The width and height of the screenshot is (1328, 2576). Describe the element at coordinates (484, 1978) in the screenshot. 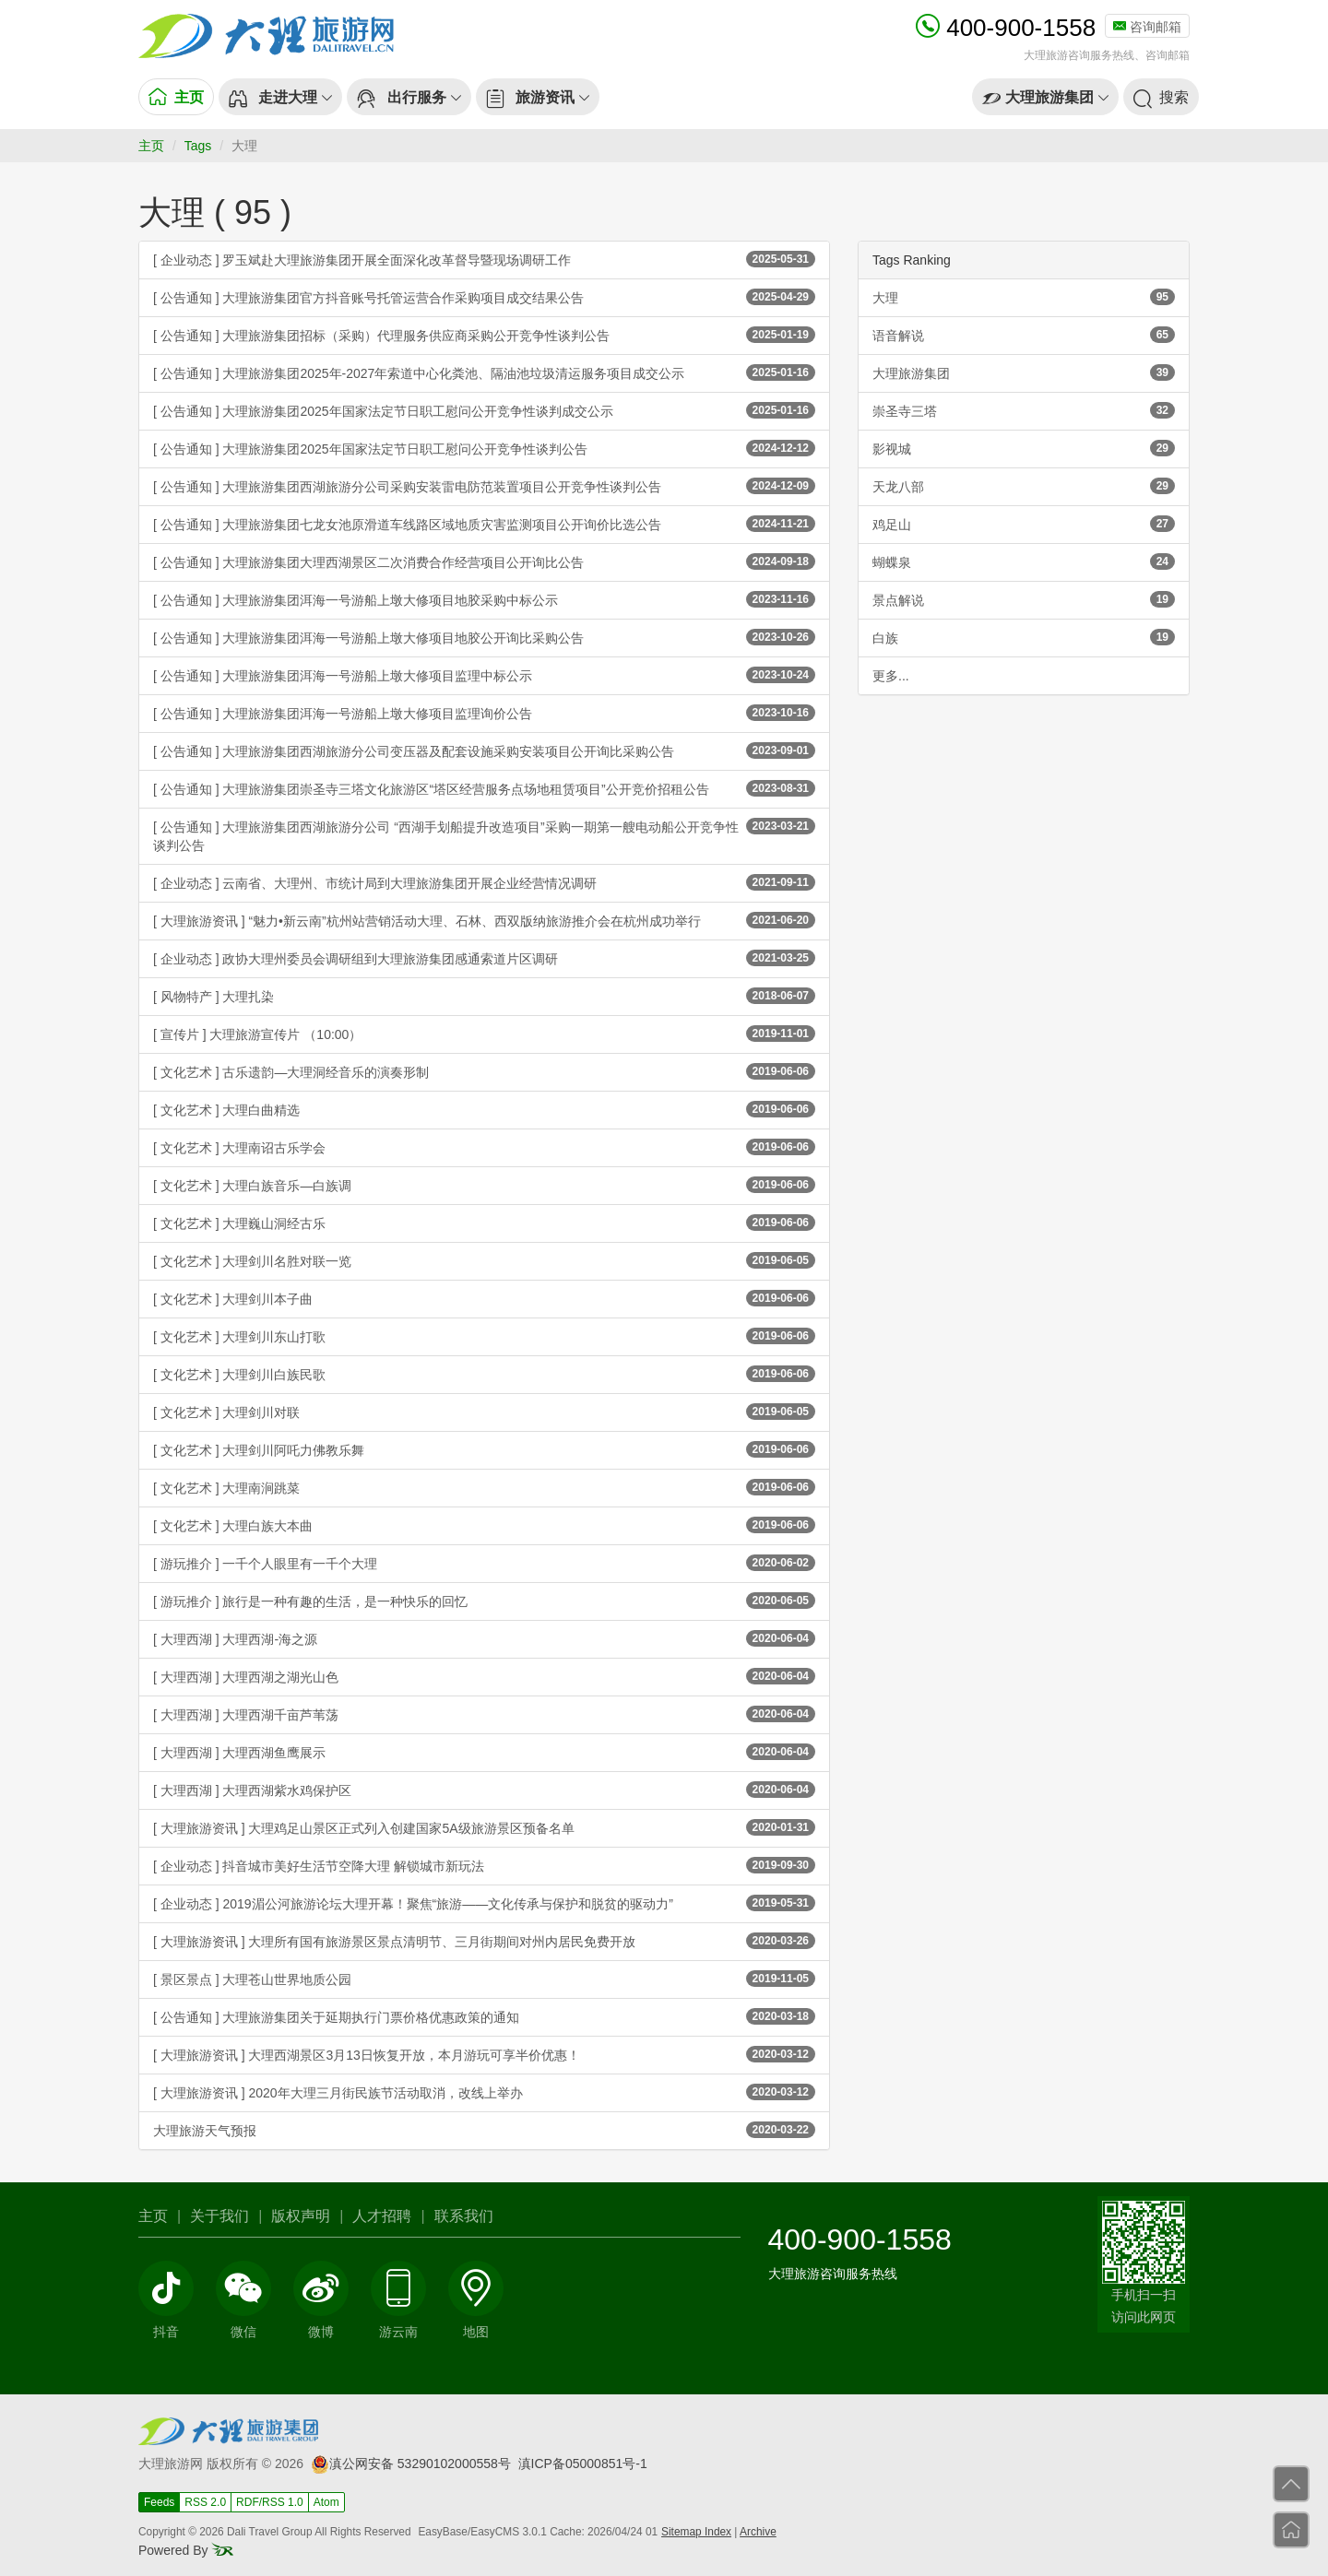

I see `[ 景区景点 ] 大理苍山世界地质公园` at that location.